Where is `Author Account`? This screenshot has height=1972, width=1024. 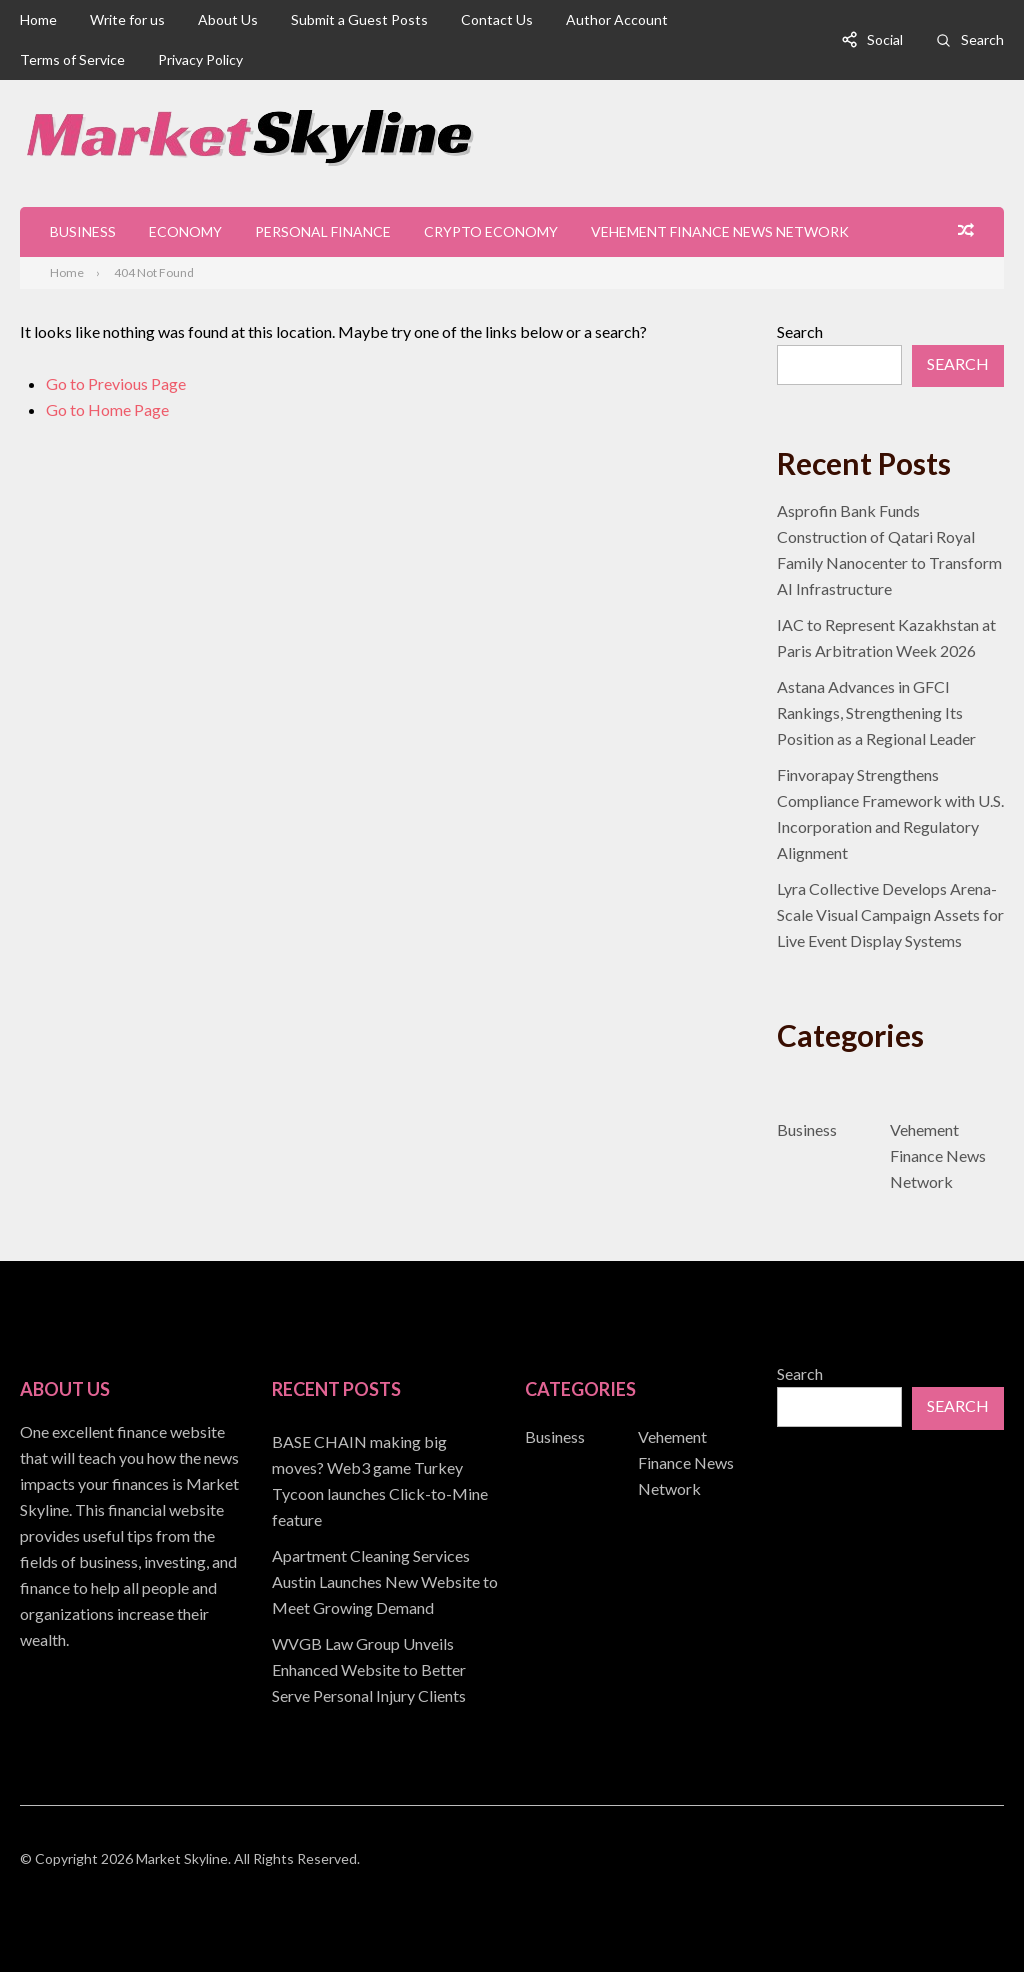
Author Account is located at coordinates (617, 19).